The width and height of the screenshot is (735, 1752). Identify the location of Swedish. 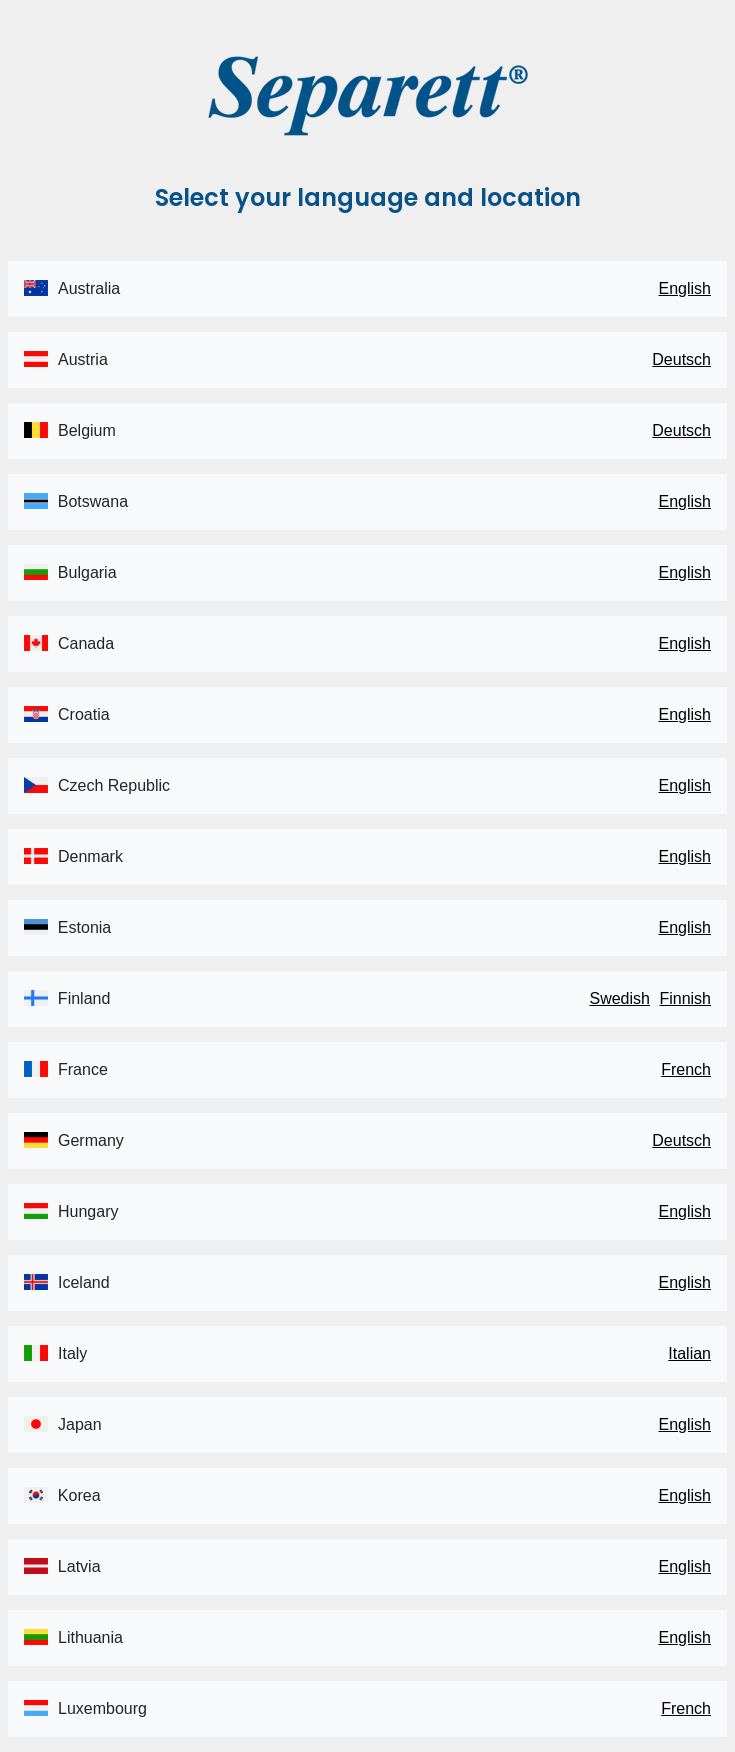
(619, 998).